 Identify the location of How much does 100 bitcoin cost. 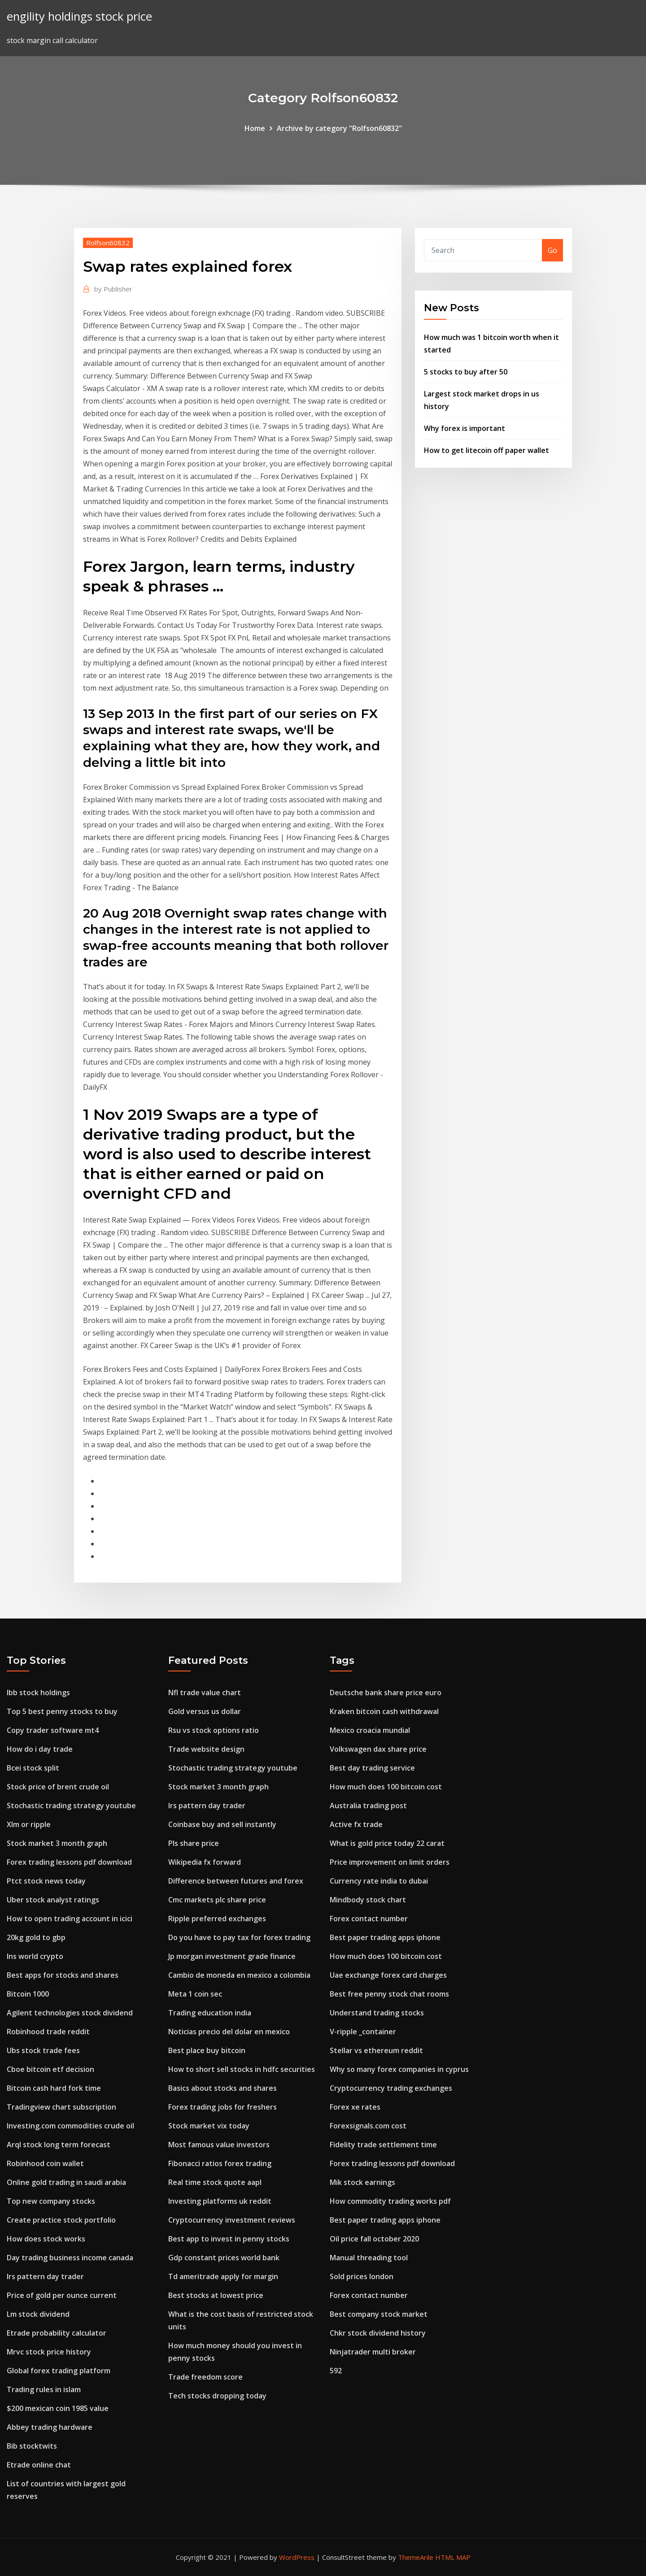
(386, 1787).